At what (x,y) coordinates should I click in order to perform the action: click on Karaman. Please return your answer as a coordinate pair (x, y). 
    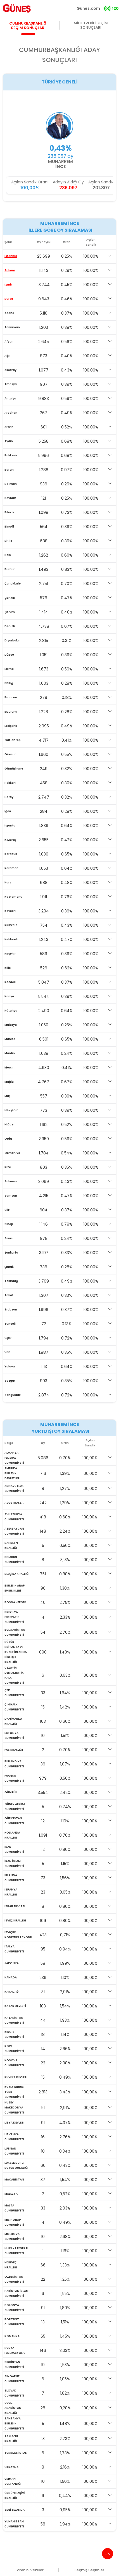
    Looking at the image, I should click on (11, 868).